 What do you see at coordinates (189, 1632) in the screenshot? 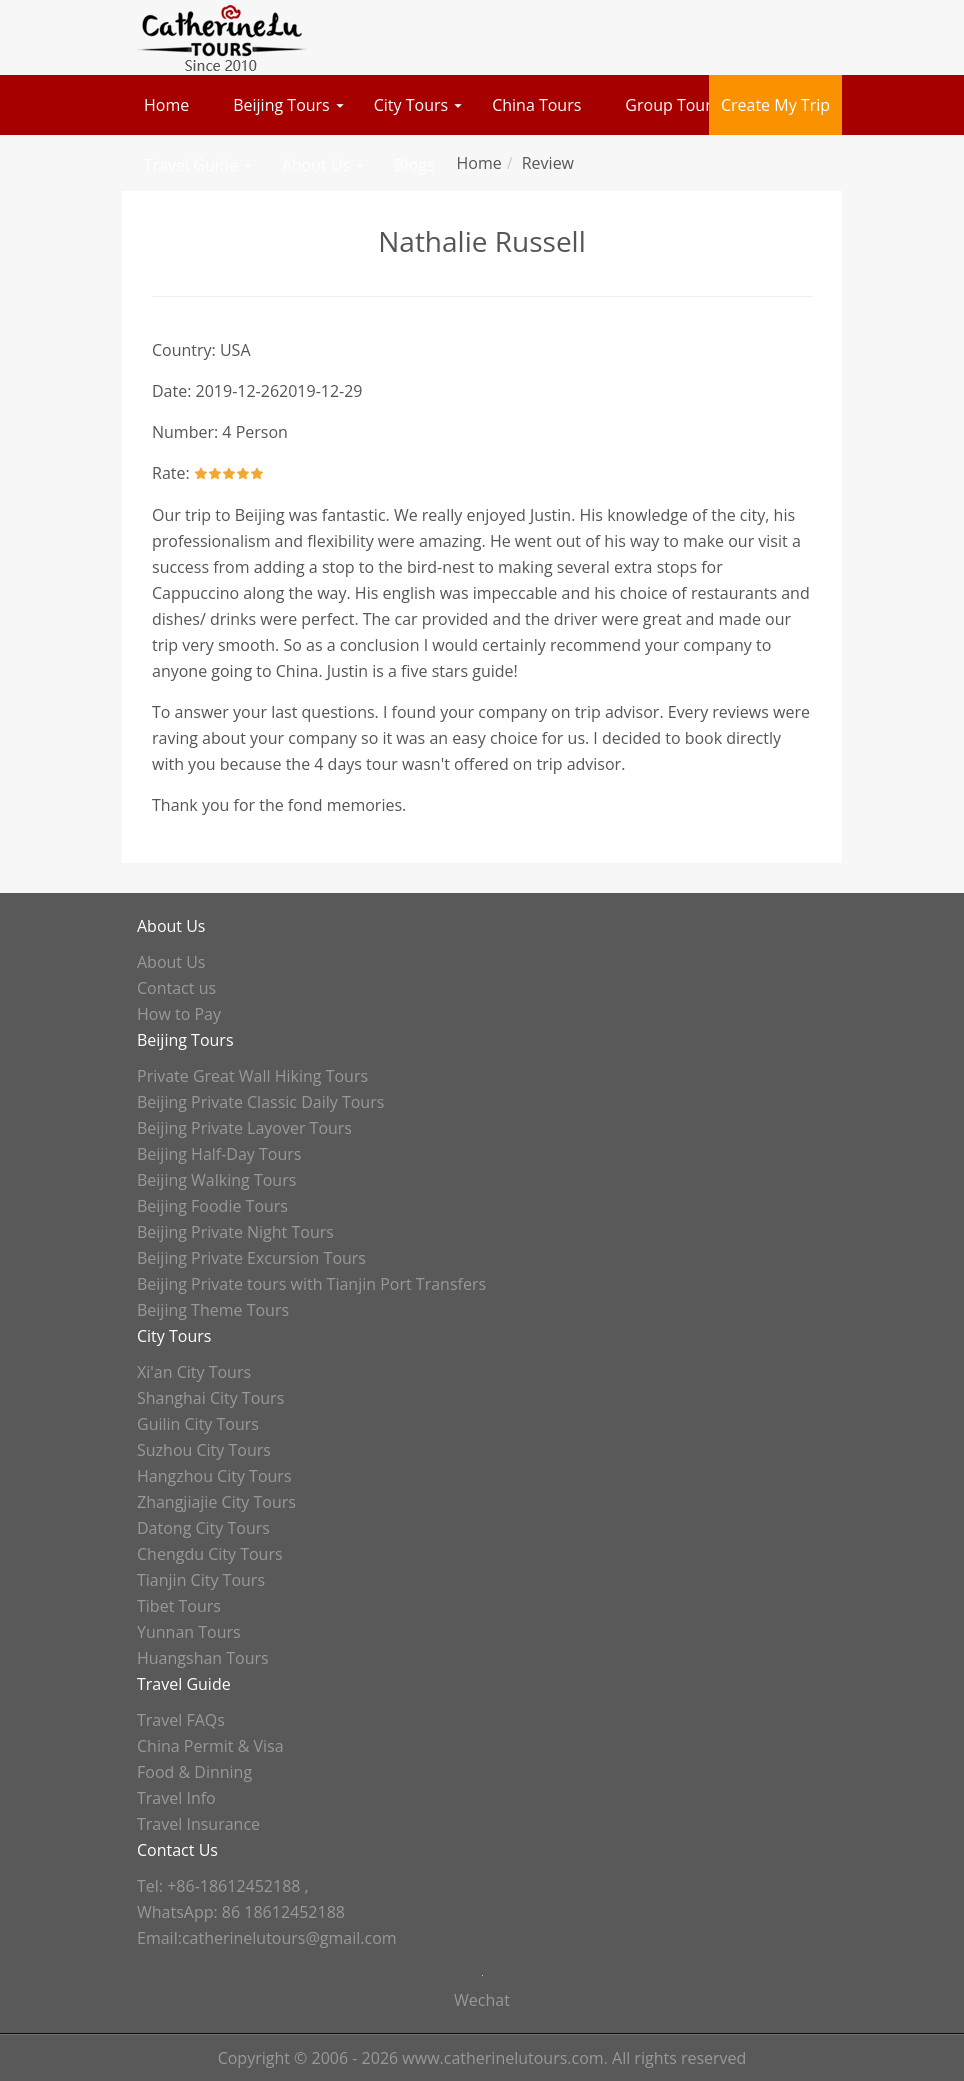
I see `Yunnan Tours` at bounding box center [189, 1632].